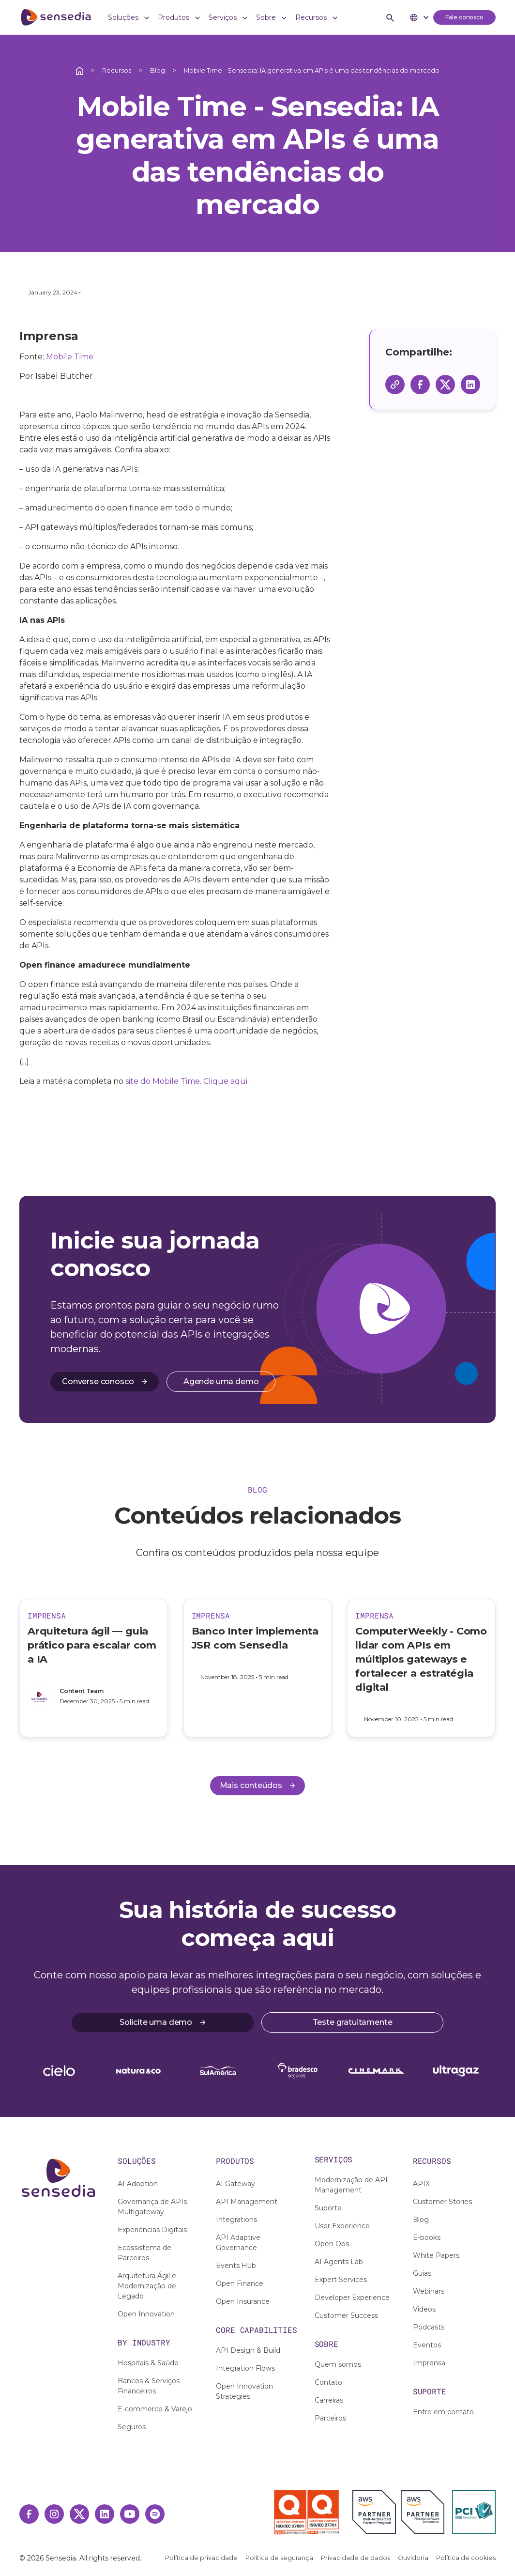 This screenshot has width=515, height=2576. Describe the element at coordinates (323, 2512) in the screenshot. I see `[Selo ISO 27701]` at that location.